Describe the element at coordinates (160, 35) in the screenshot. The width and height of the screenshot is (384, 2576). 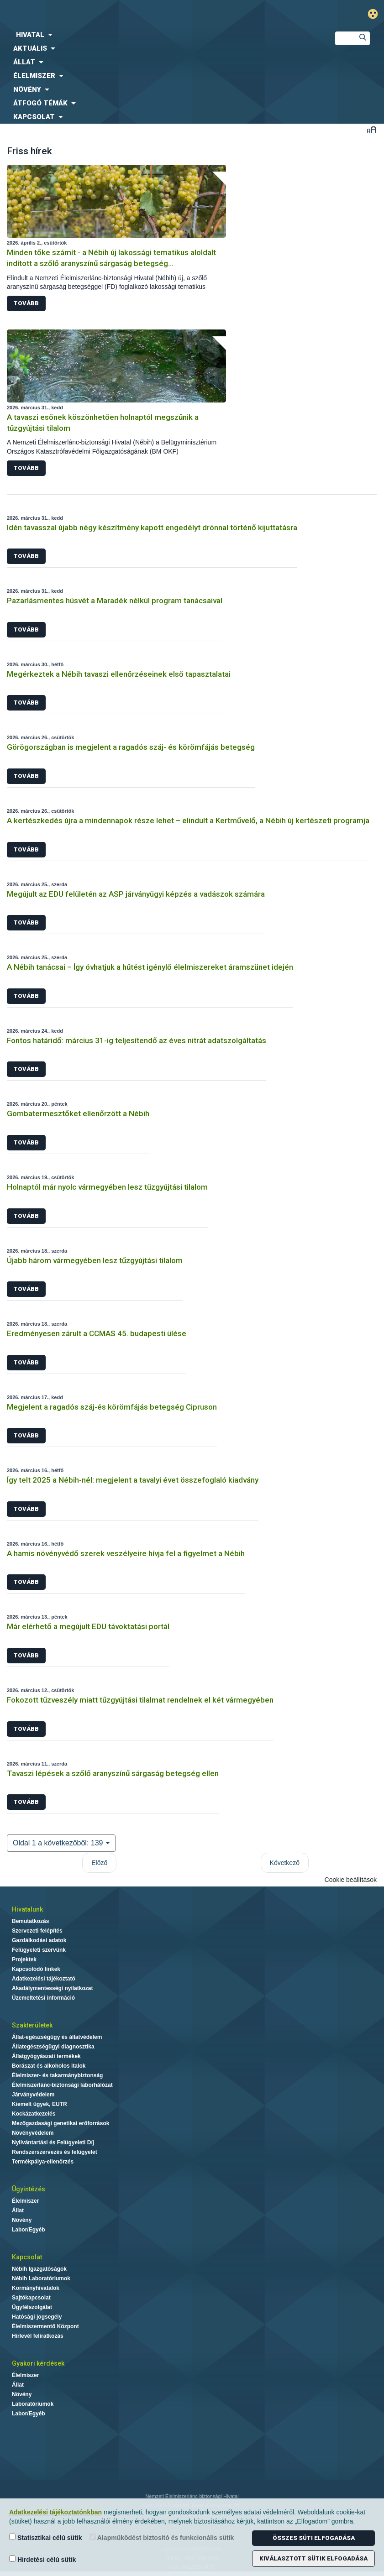
I see `[menuitem]` at that location.